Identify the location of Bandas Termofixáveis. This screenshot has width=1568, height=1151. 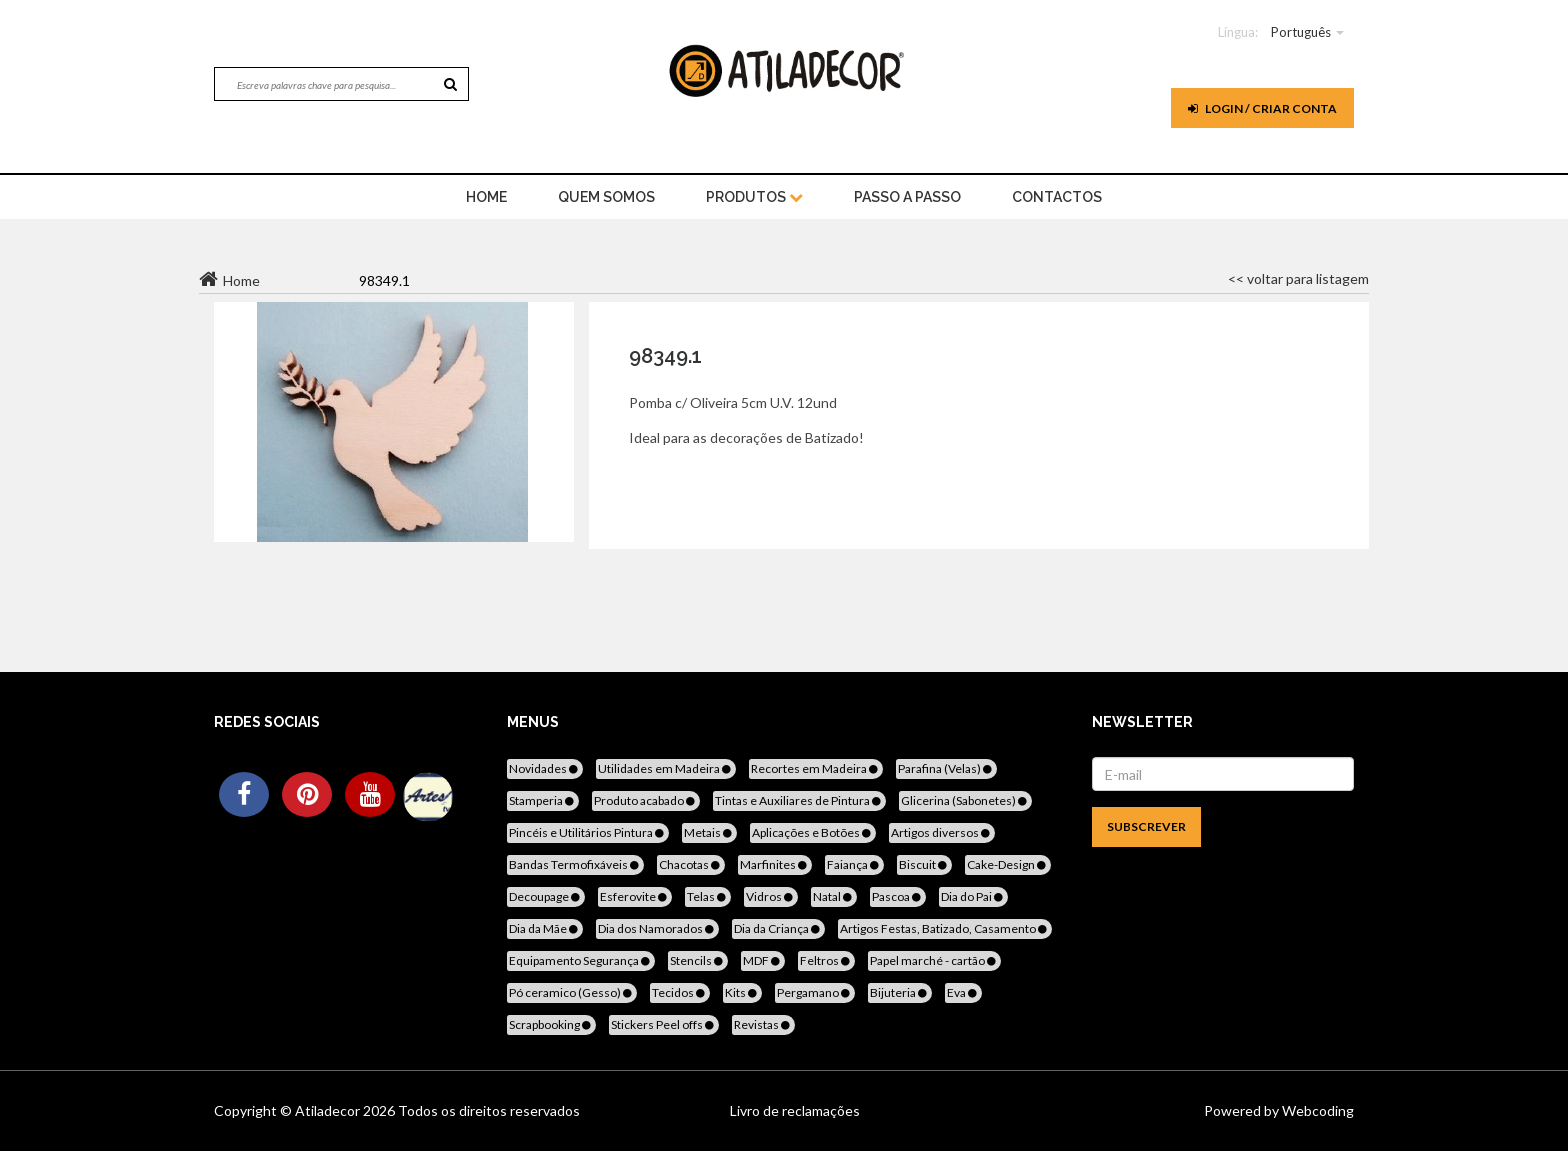
(575, 864).